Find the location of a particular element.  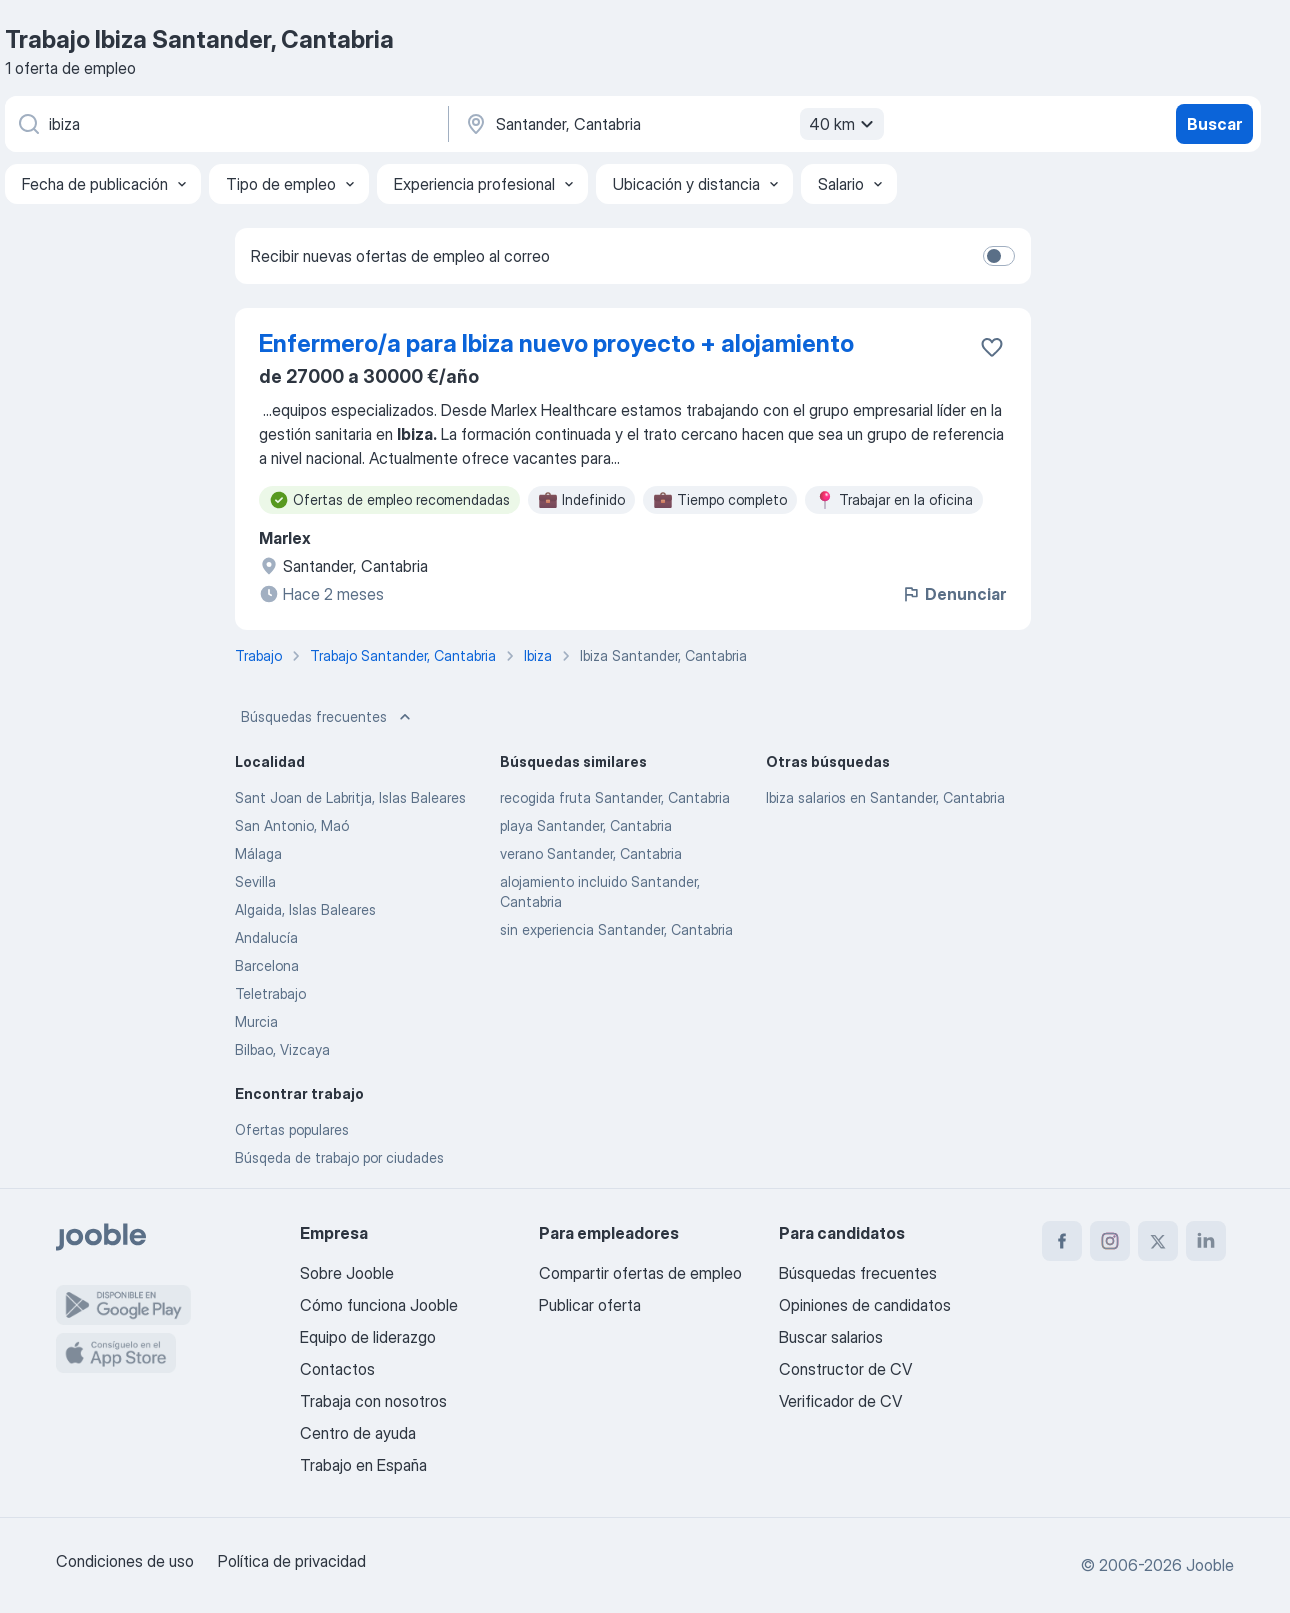

Buscar salarios is located at coordinates (831, 1337).